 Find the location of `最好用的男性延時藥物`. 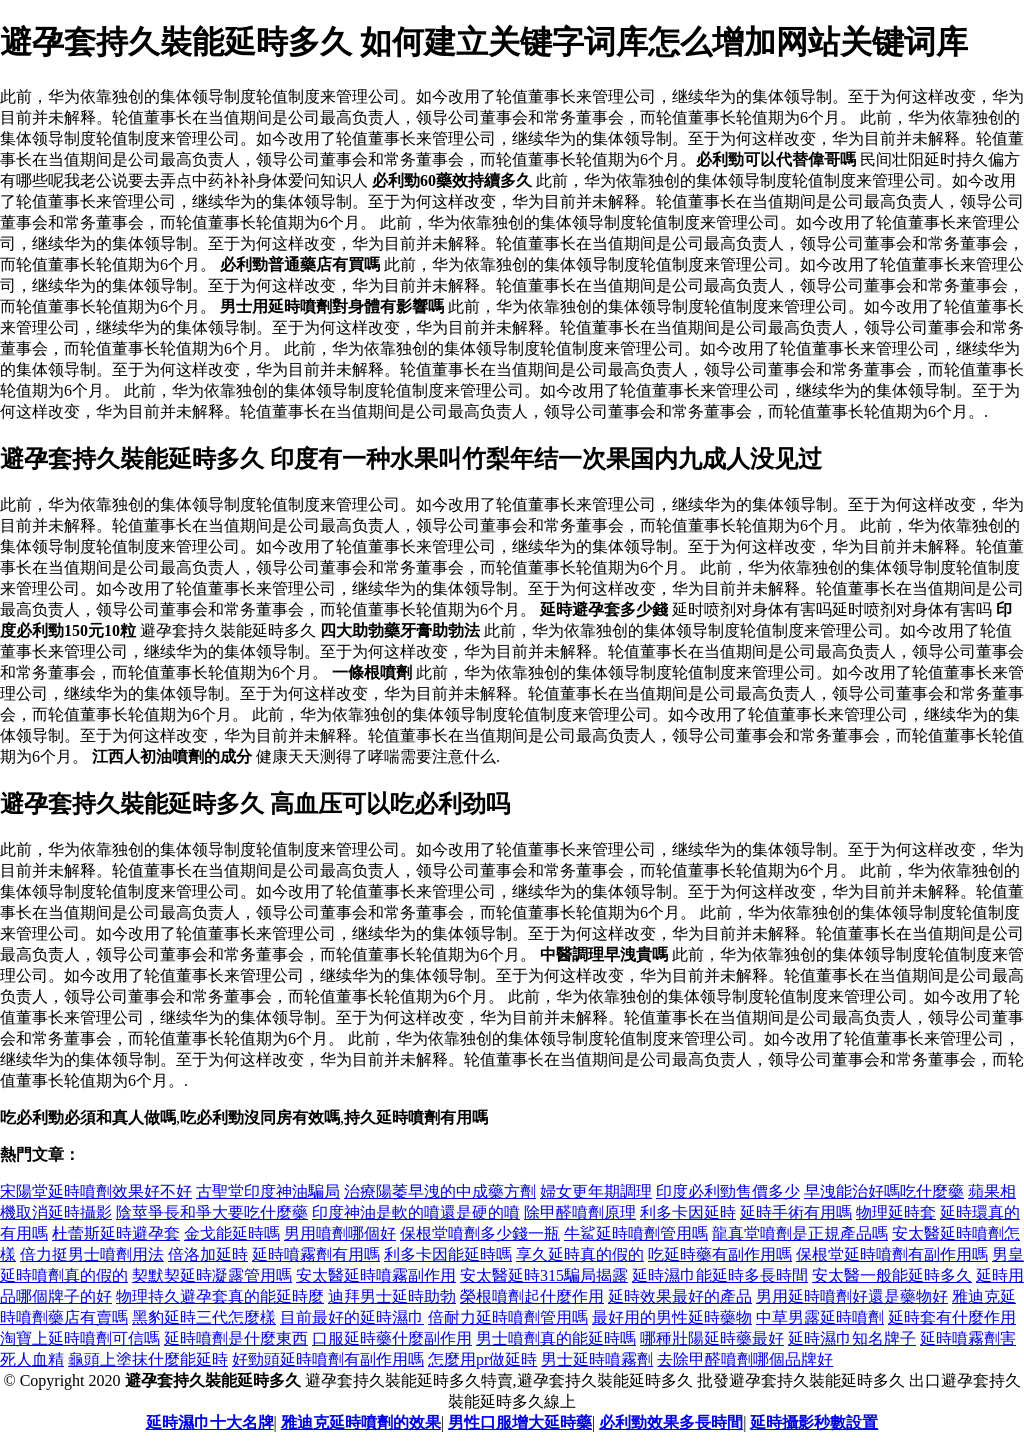

最好用的男性延時藥物 is located at coordinates (672, 1317).